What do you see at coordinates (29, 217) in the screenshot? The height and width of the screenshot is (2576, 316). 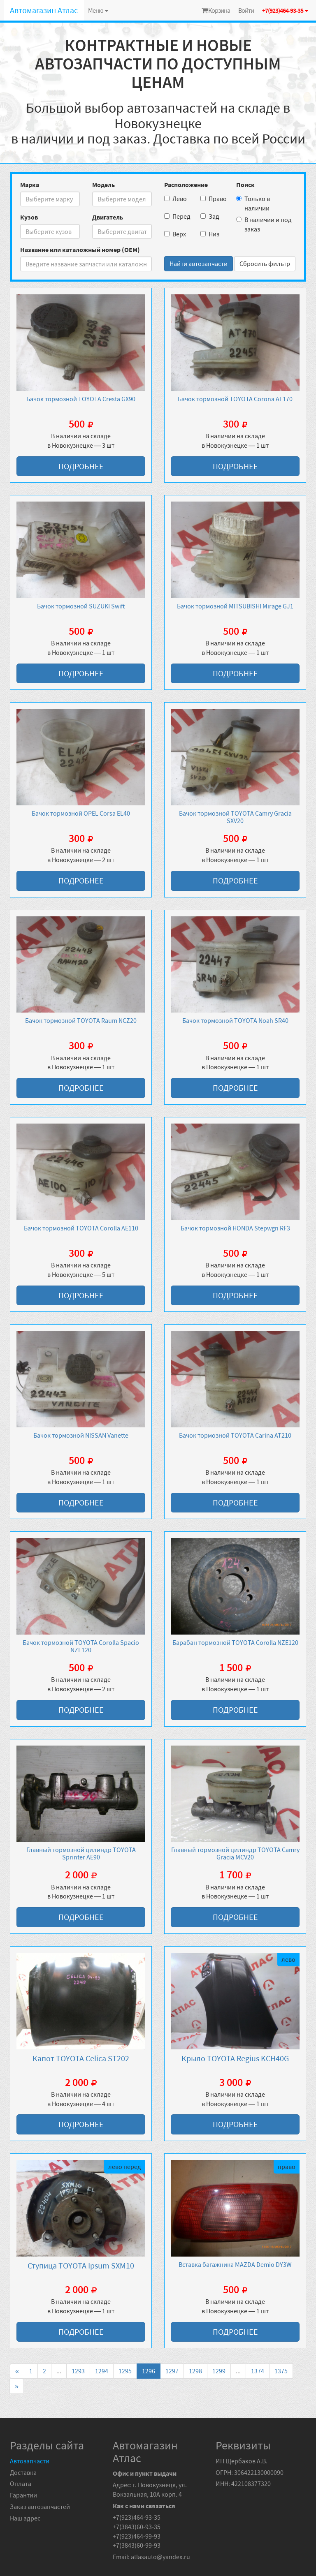 I see `Кузов` at bounding box center [29, 217].